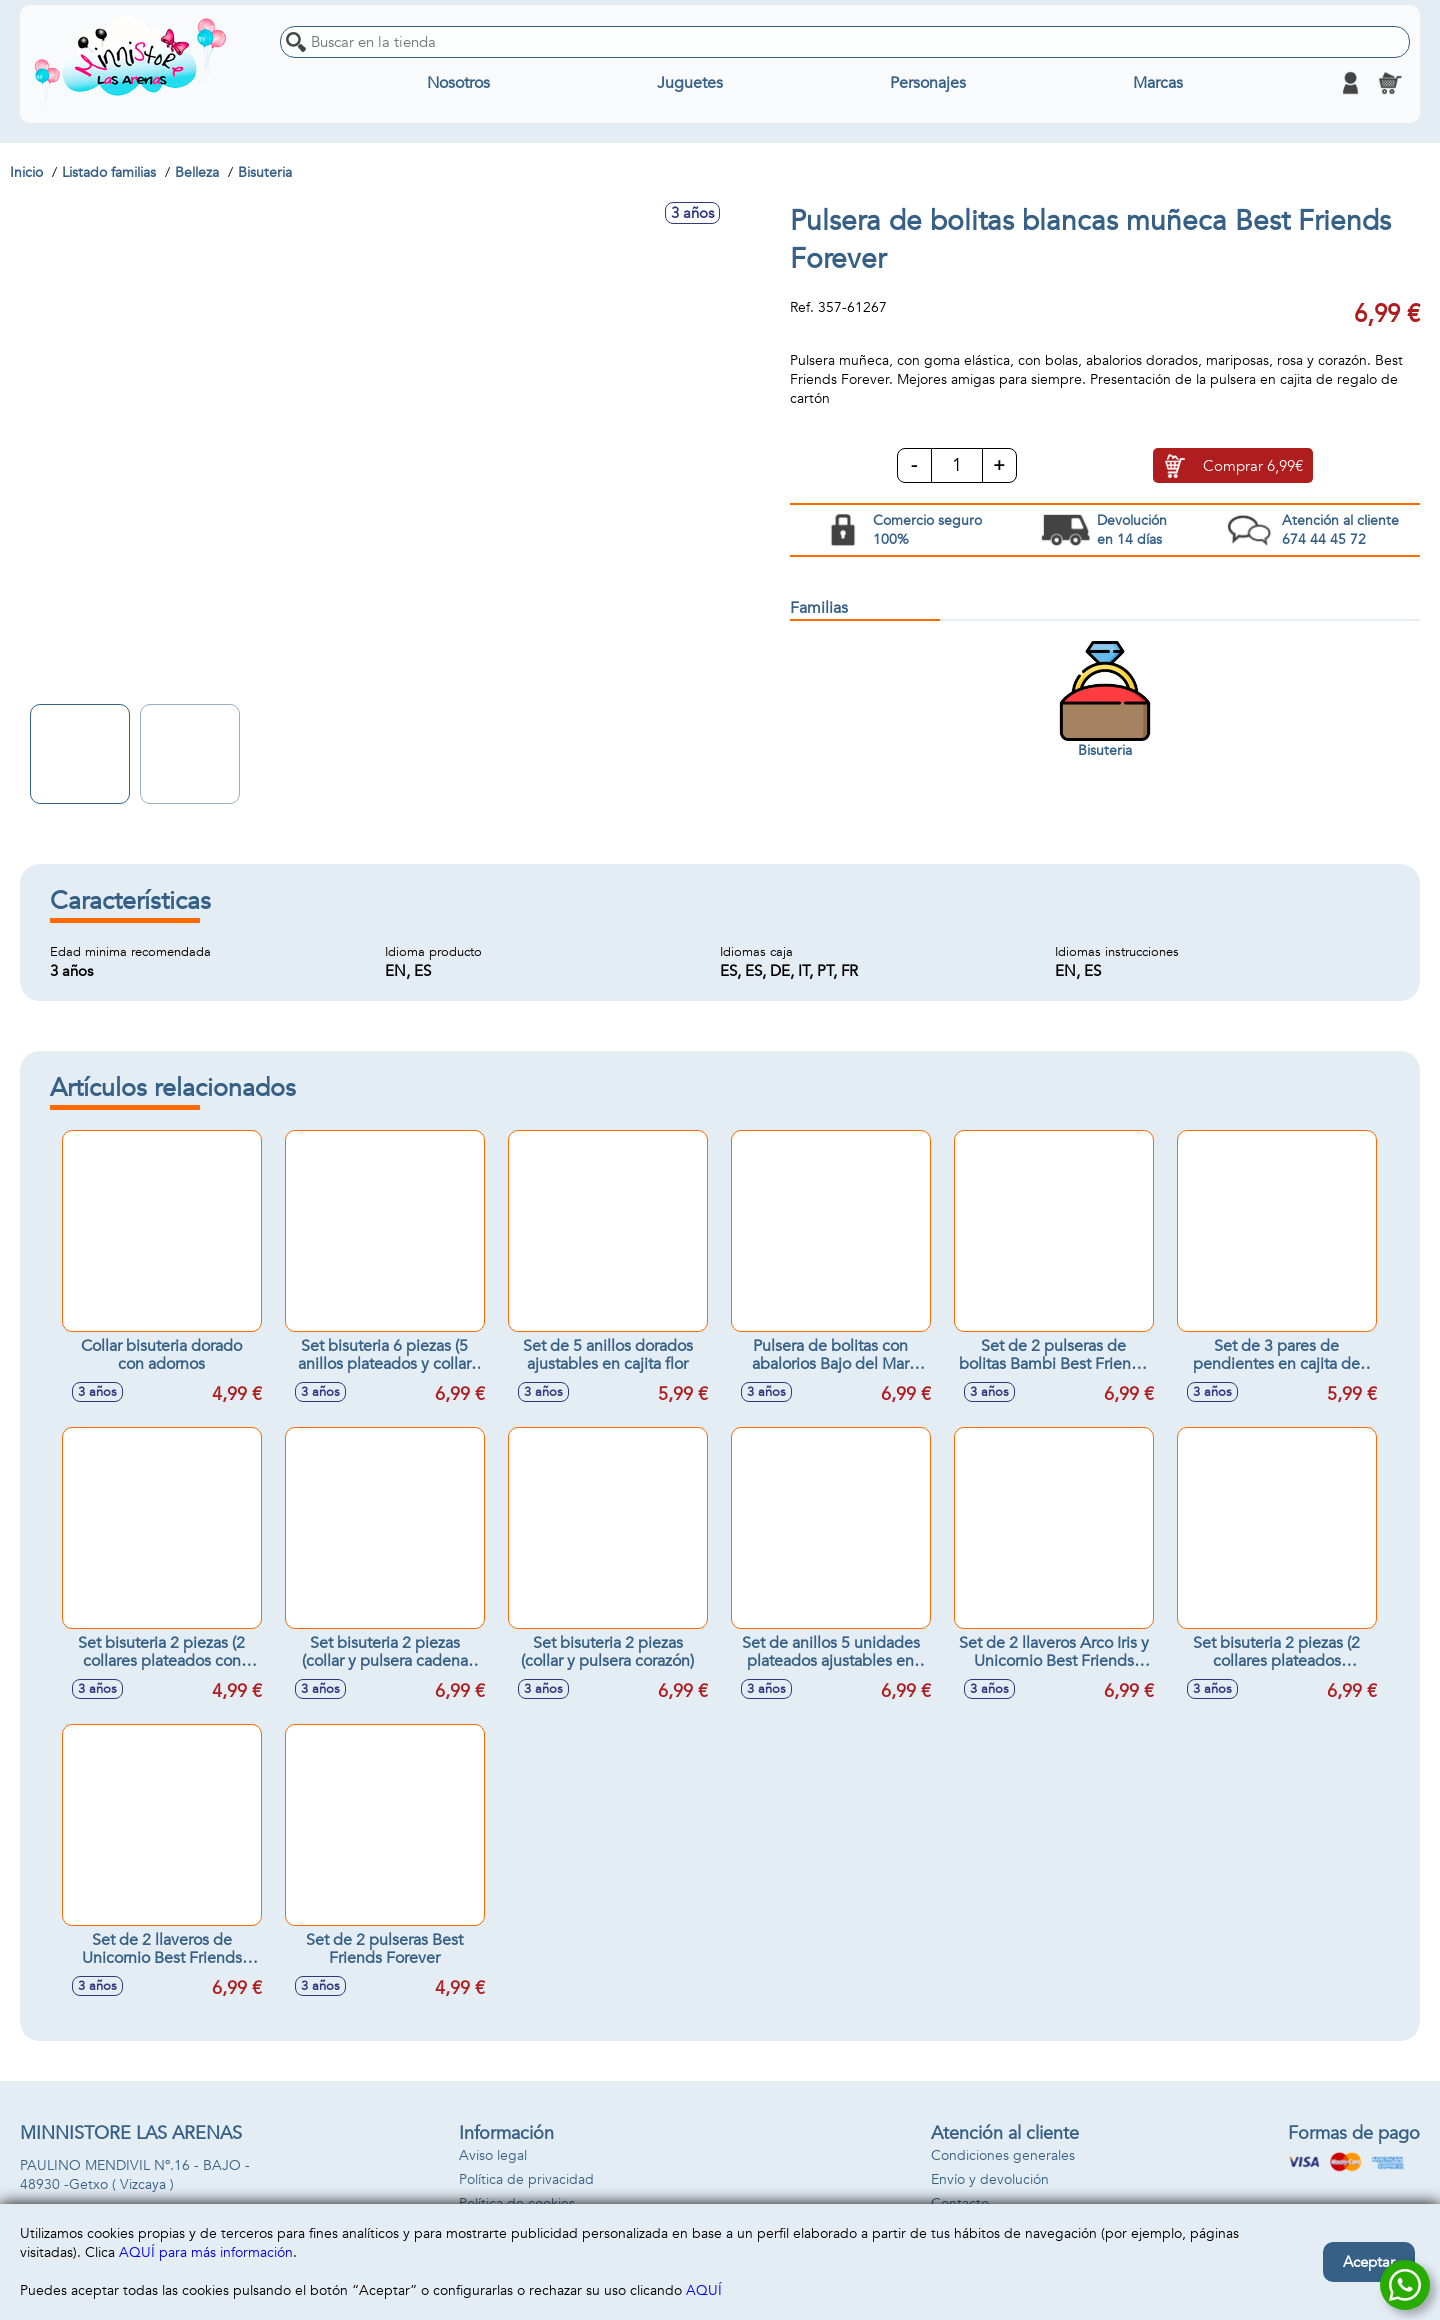  I want to click on Política de privacidad, so click(526, 2179).